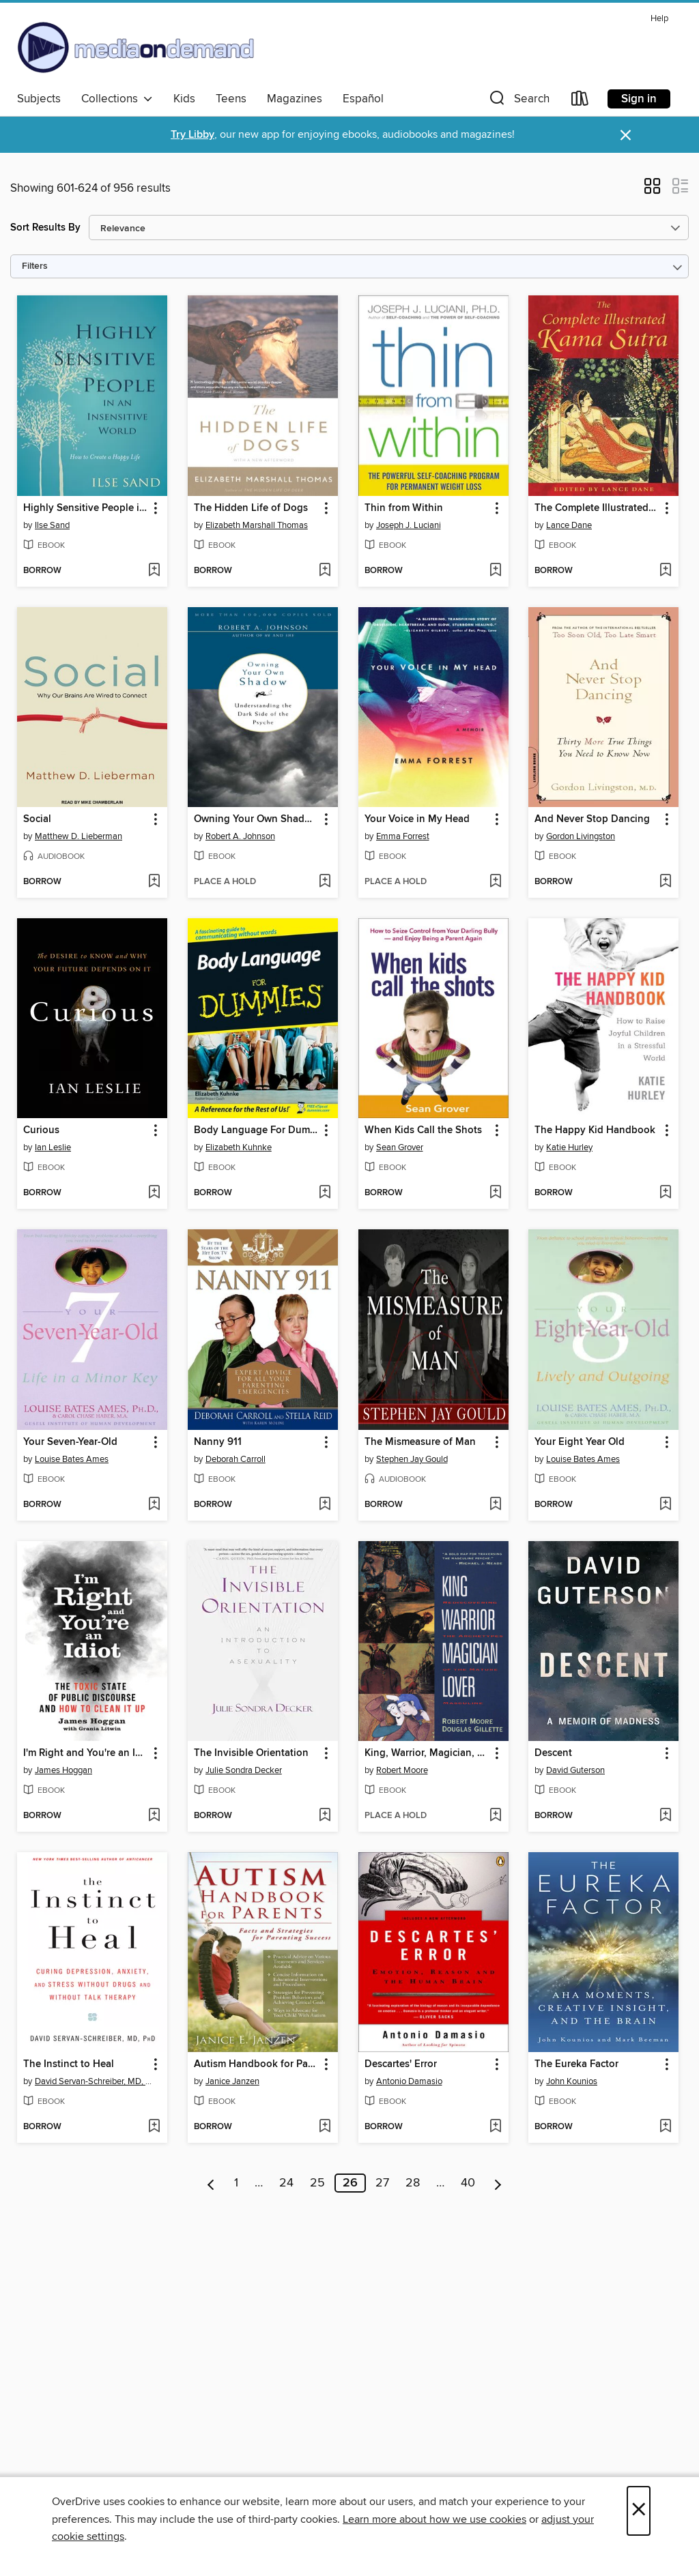 The image size is (699, 2576). Describe the element at coordinates (153, 1816) in the screenshot. I see `[Add I'm Right and You're an Idiot to wish list]` at that location.